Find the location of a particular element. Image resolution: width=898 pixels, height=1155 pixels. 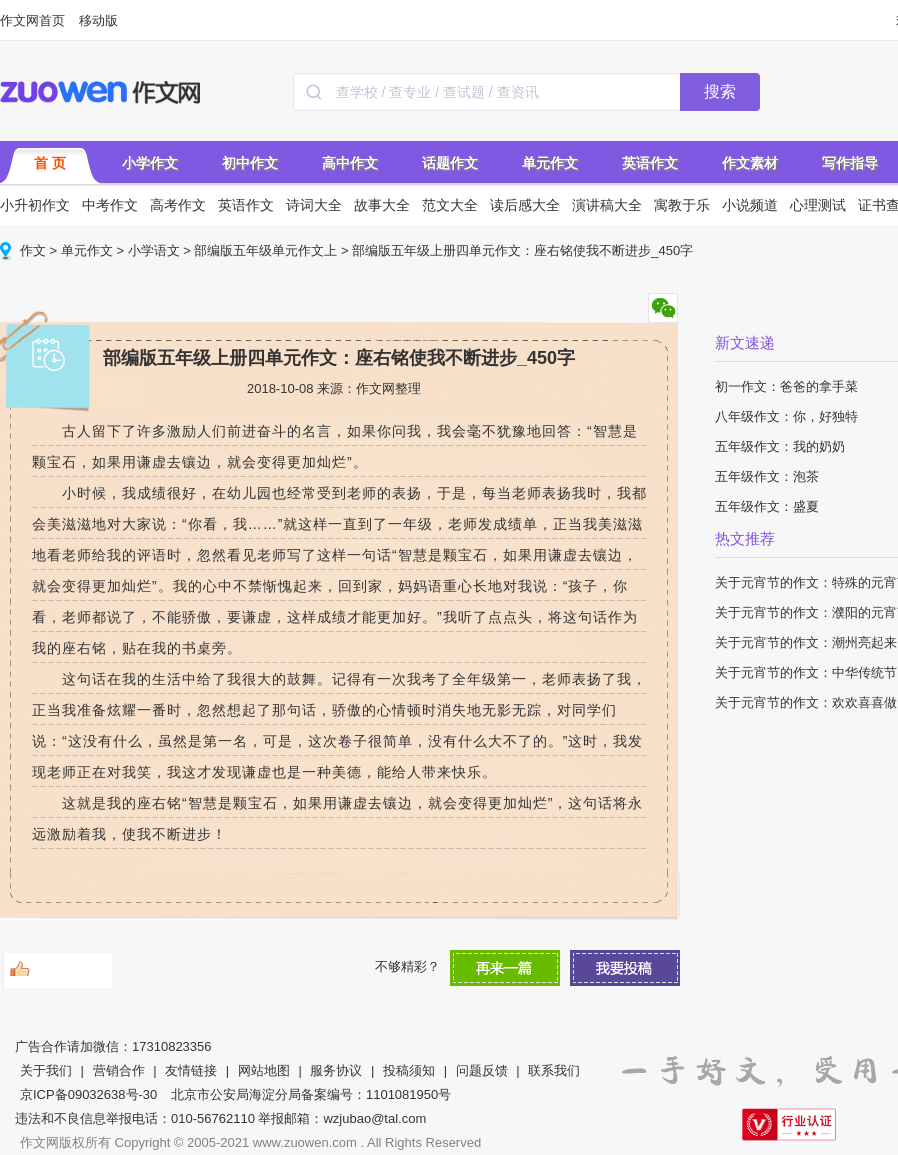

五年级作文：盛夏 is located at coordinates (767, 506).